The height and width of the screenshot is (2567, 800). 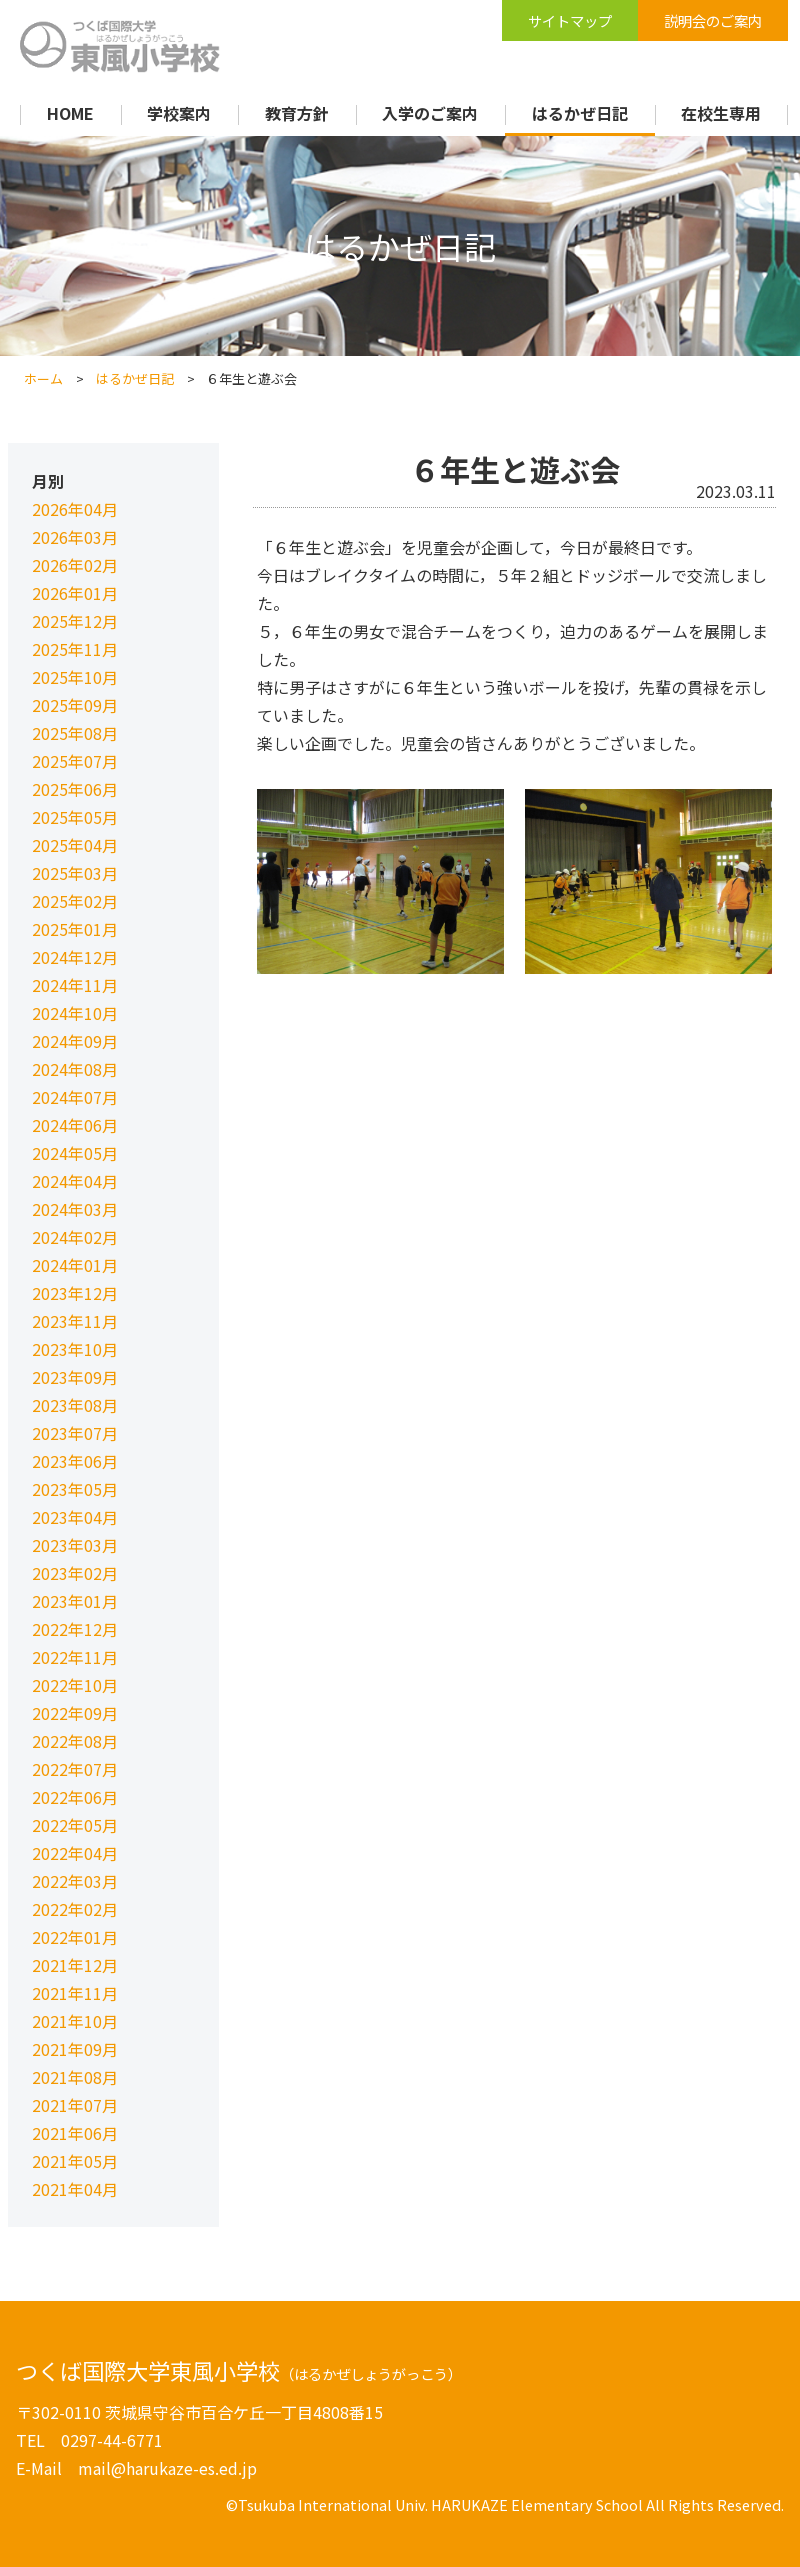 What do you see at coordinates (75, 1685) in the screenshot?
I see `2022年10月` at bounding box center [75, 1685].